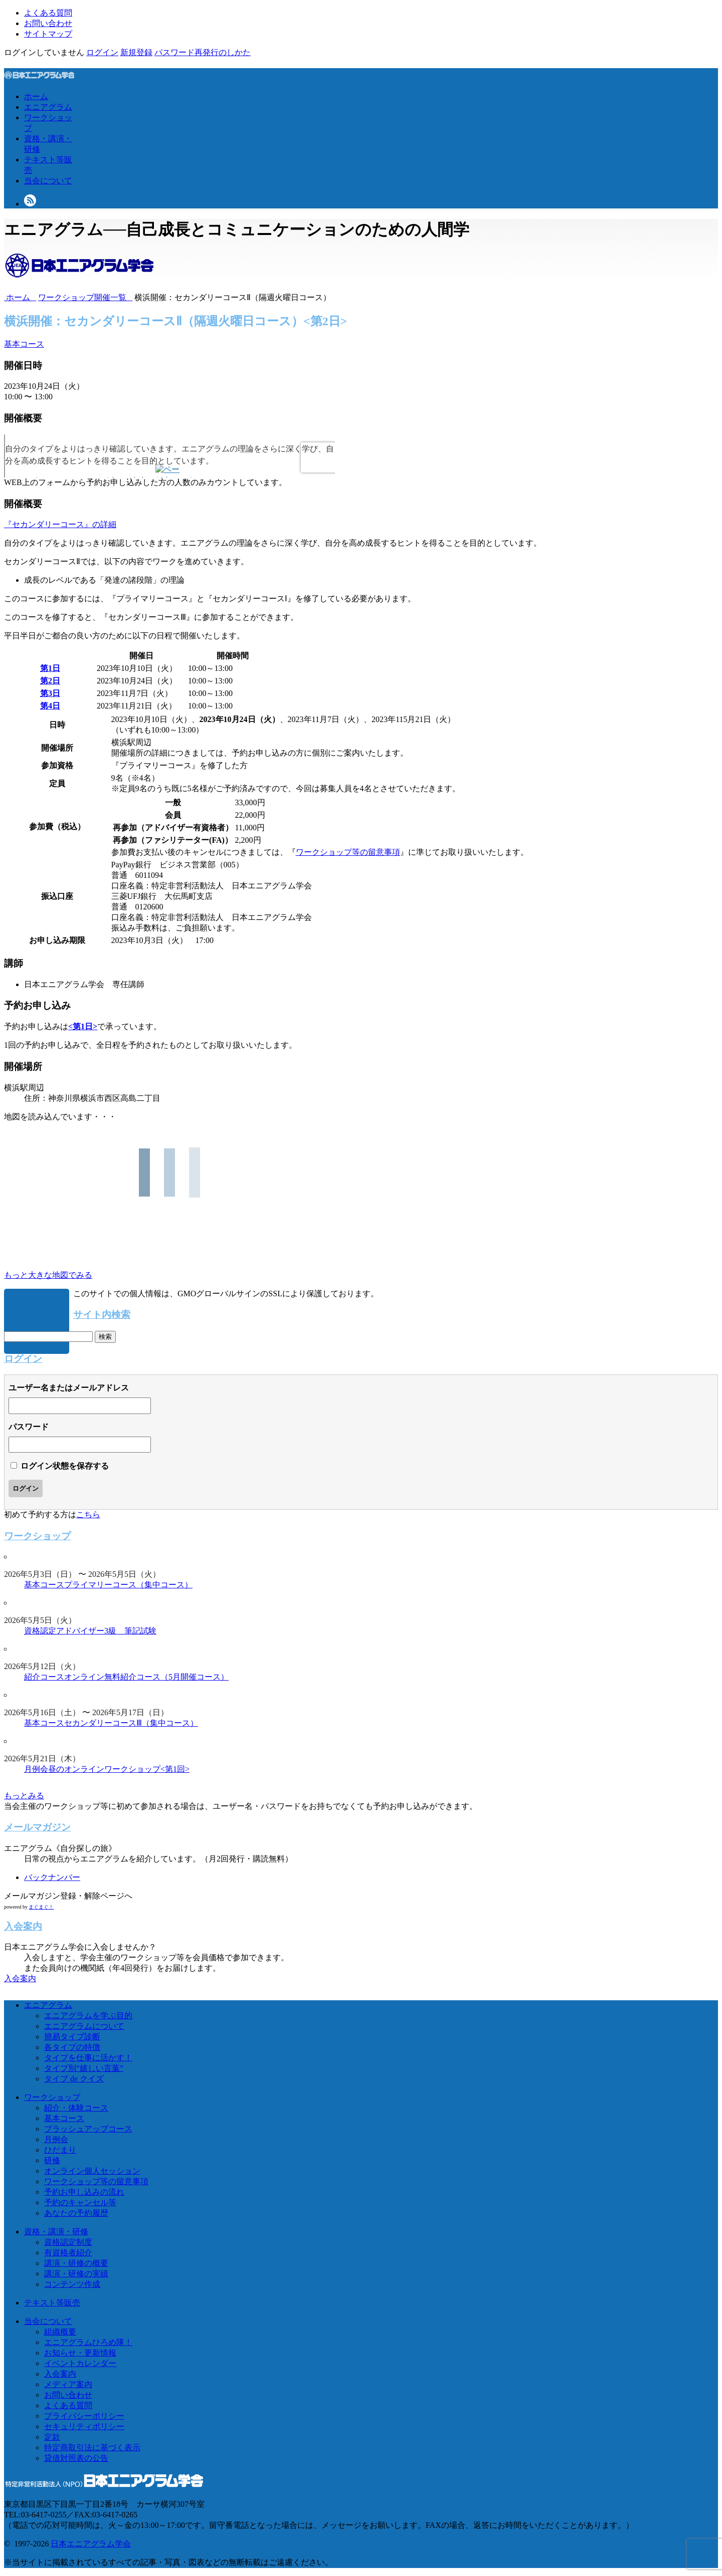 The height and width of the screenshot is (2576, 722). What do you see at coordinates (36, 1769) in the screenshot?
I see `月例会` at bounding box center [36, 1769].